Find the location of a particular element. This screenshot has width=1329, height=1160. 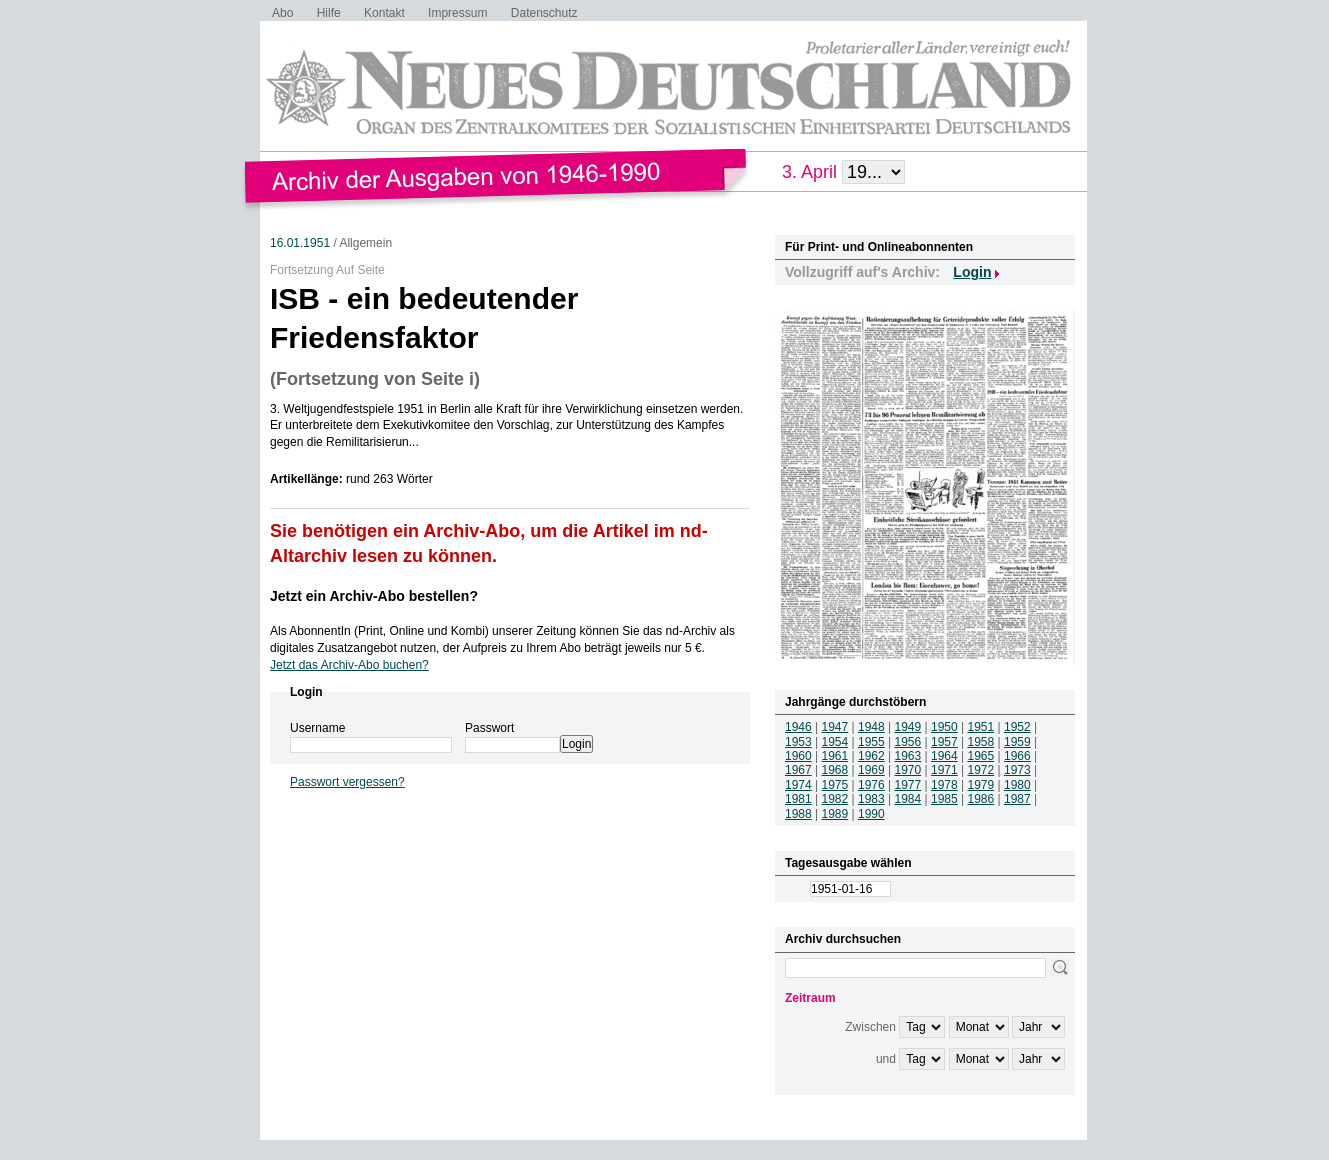

1977 is located at coordinates (908, 785).